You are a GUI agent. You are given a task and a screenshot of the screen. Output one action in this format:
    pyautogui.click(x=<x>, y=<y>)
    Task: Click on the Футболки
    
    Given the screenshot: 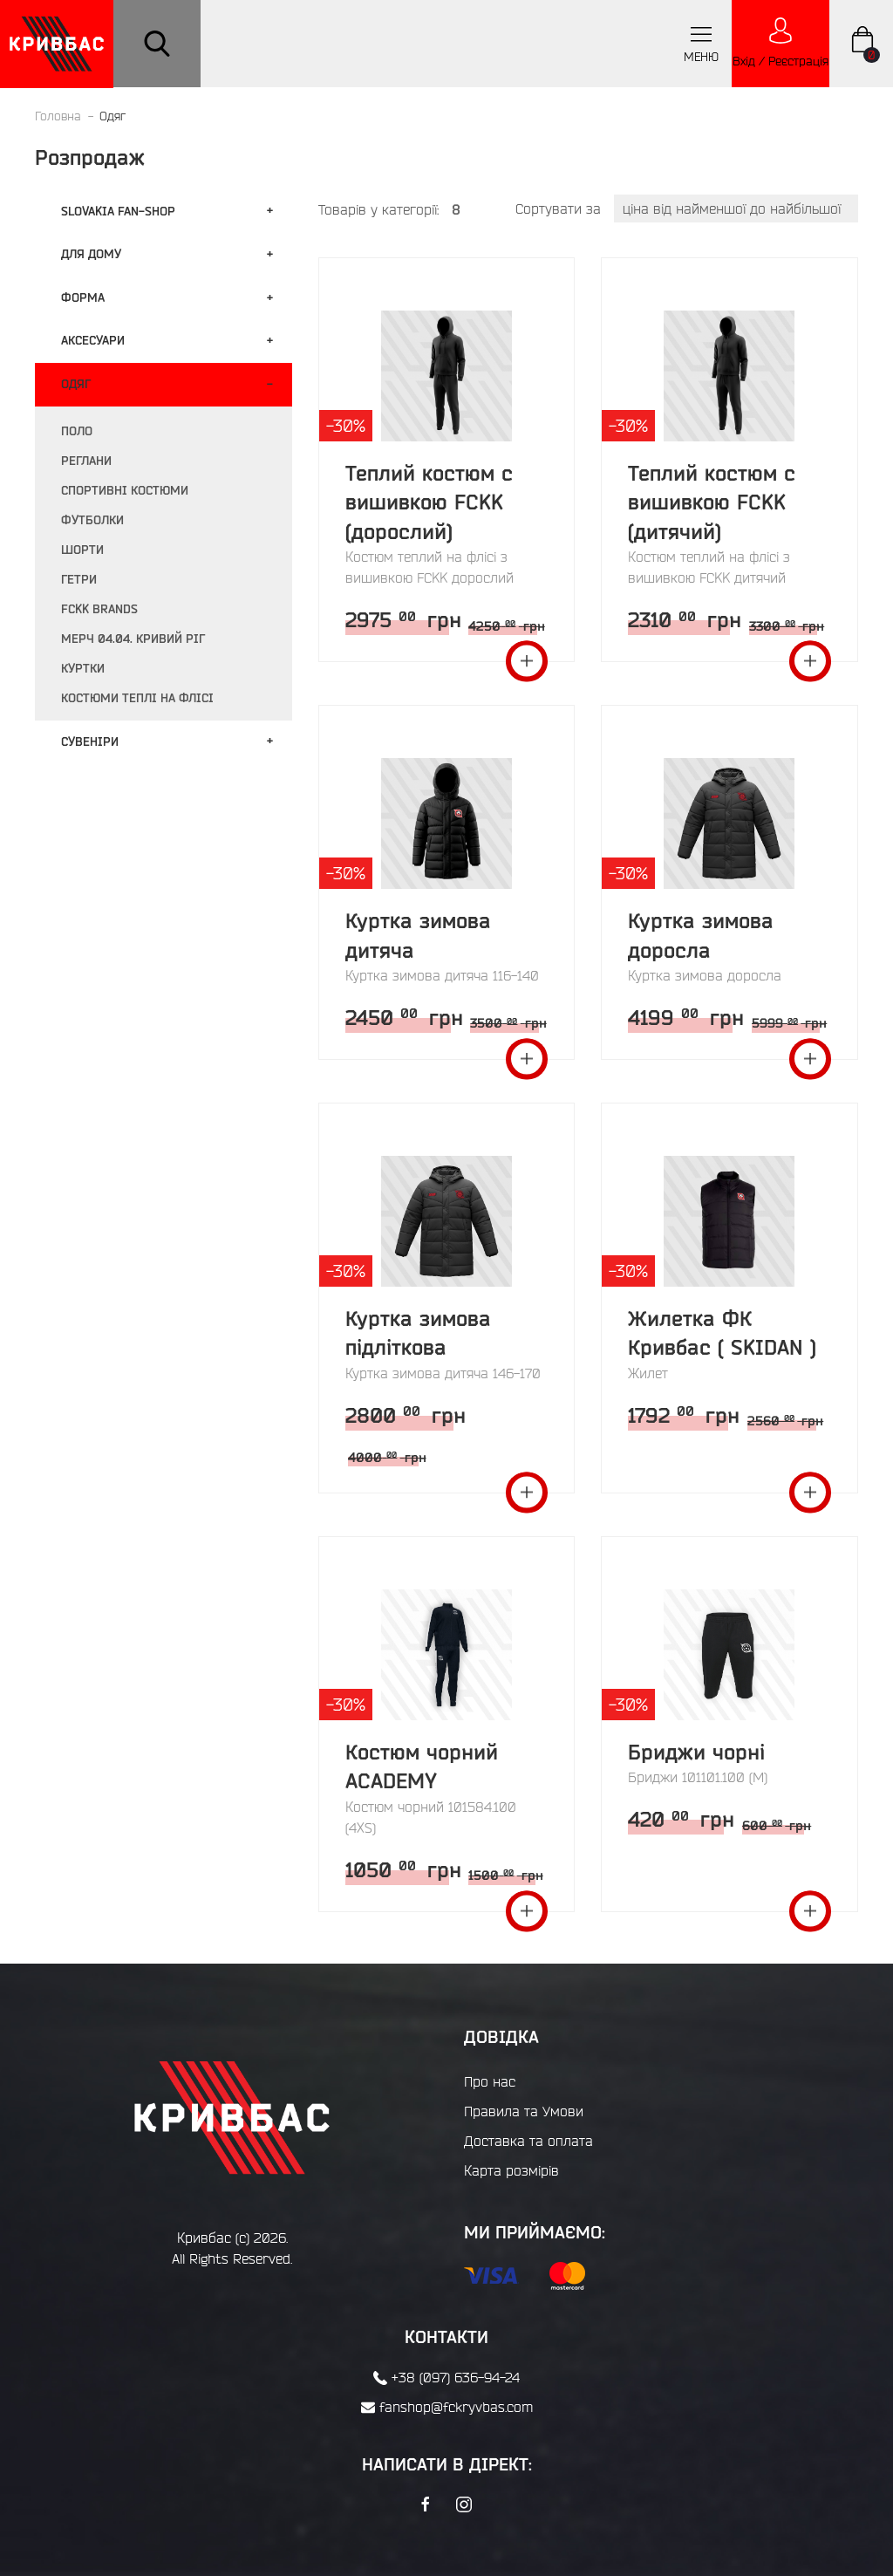 What is the action you would take?
    pyautogui.click(x=92, y=520)
    